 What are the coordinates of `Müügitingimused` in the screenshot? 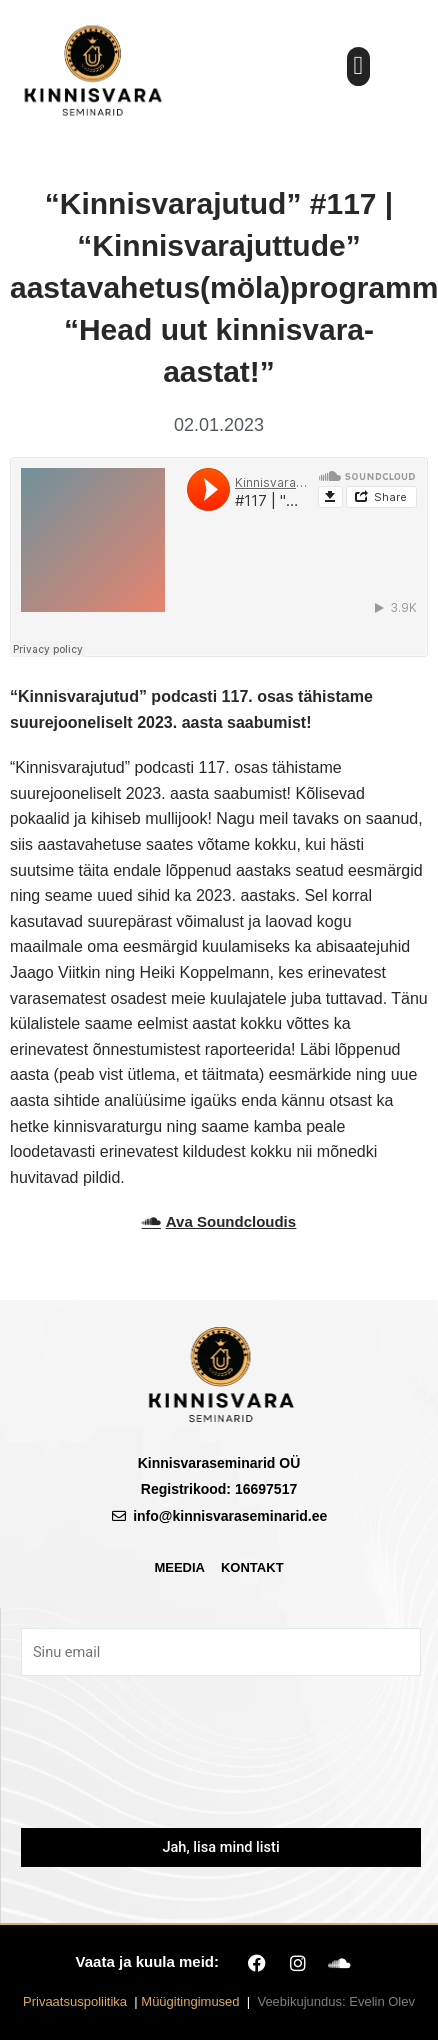 It's located at (190, 2001).